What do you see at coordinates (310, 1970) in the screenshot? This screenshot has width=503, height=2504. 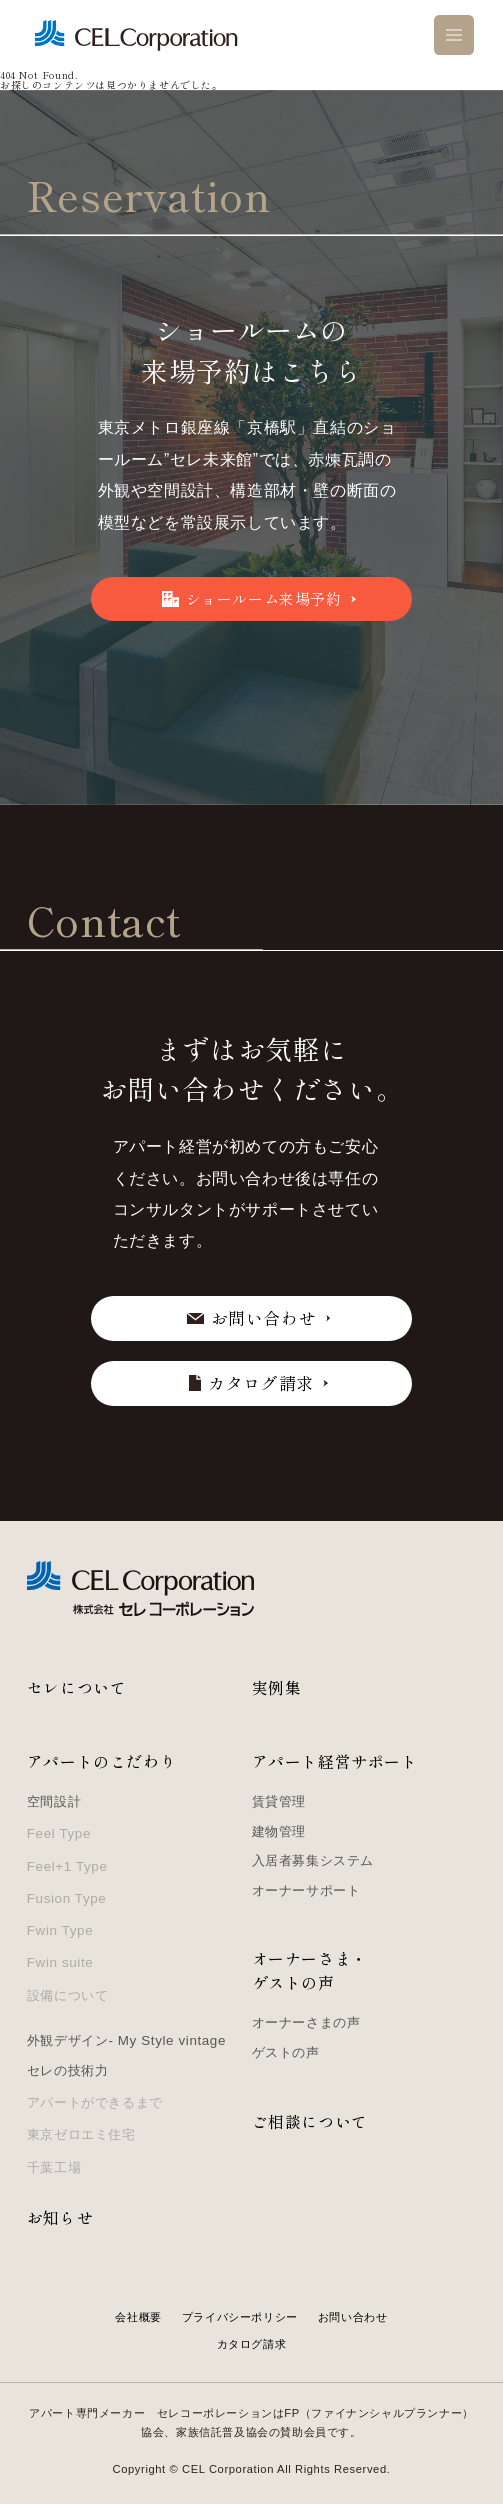 I see `オーナーさま・ゲストの声` at bounding box center [310, 1970].